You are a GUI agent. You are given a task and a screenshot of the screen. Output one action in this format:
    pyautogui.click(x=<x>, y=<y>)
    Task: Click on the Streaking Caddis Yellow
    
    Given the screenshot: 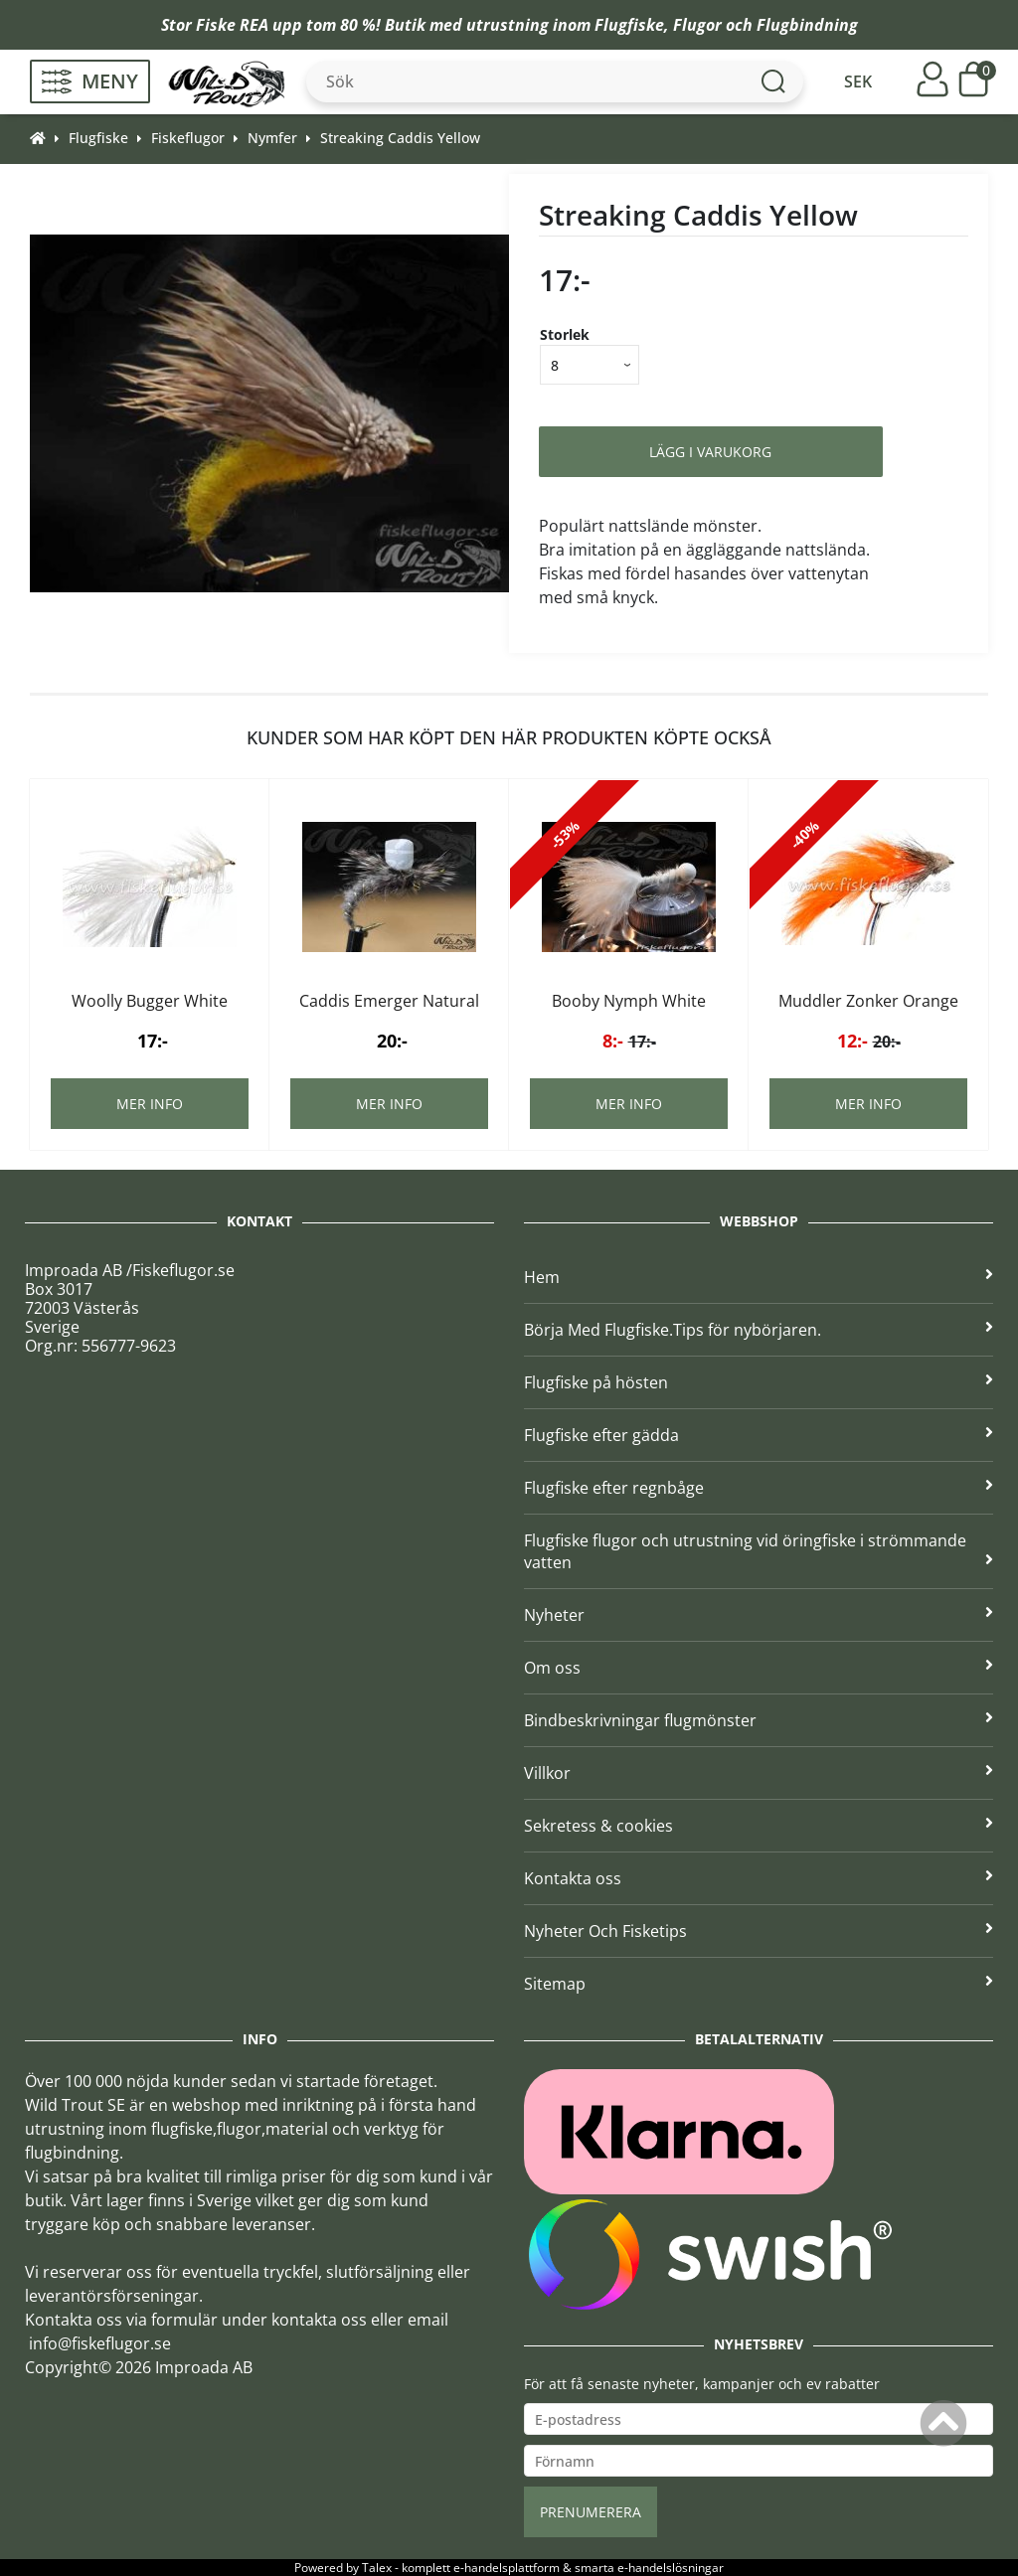 What is the action you would take?
    pyautogui.click(x=400, y=137)
    